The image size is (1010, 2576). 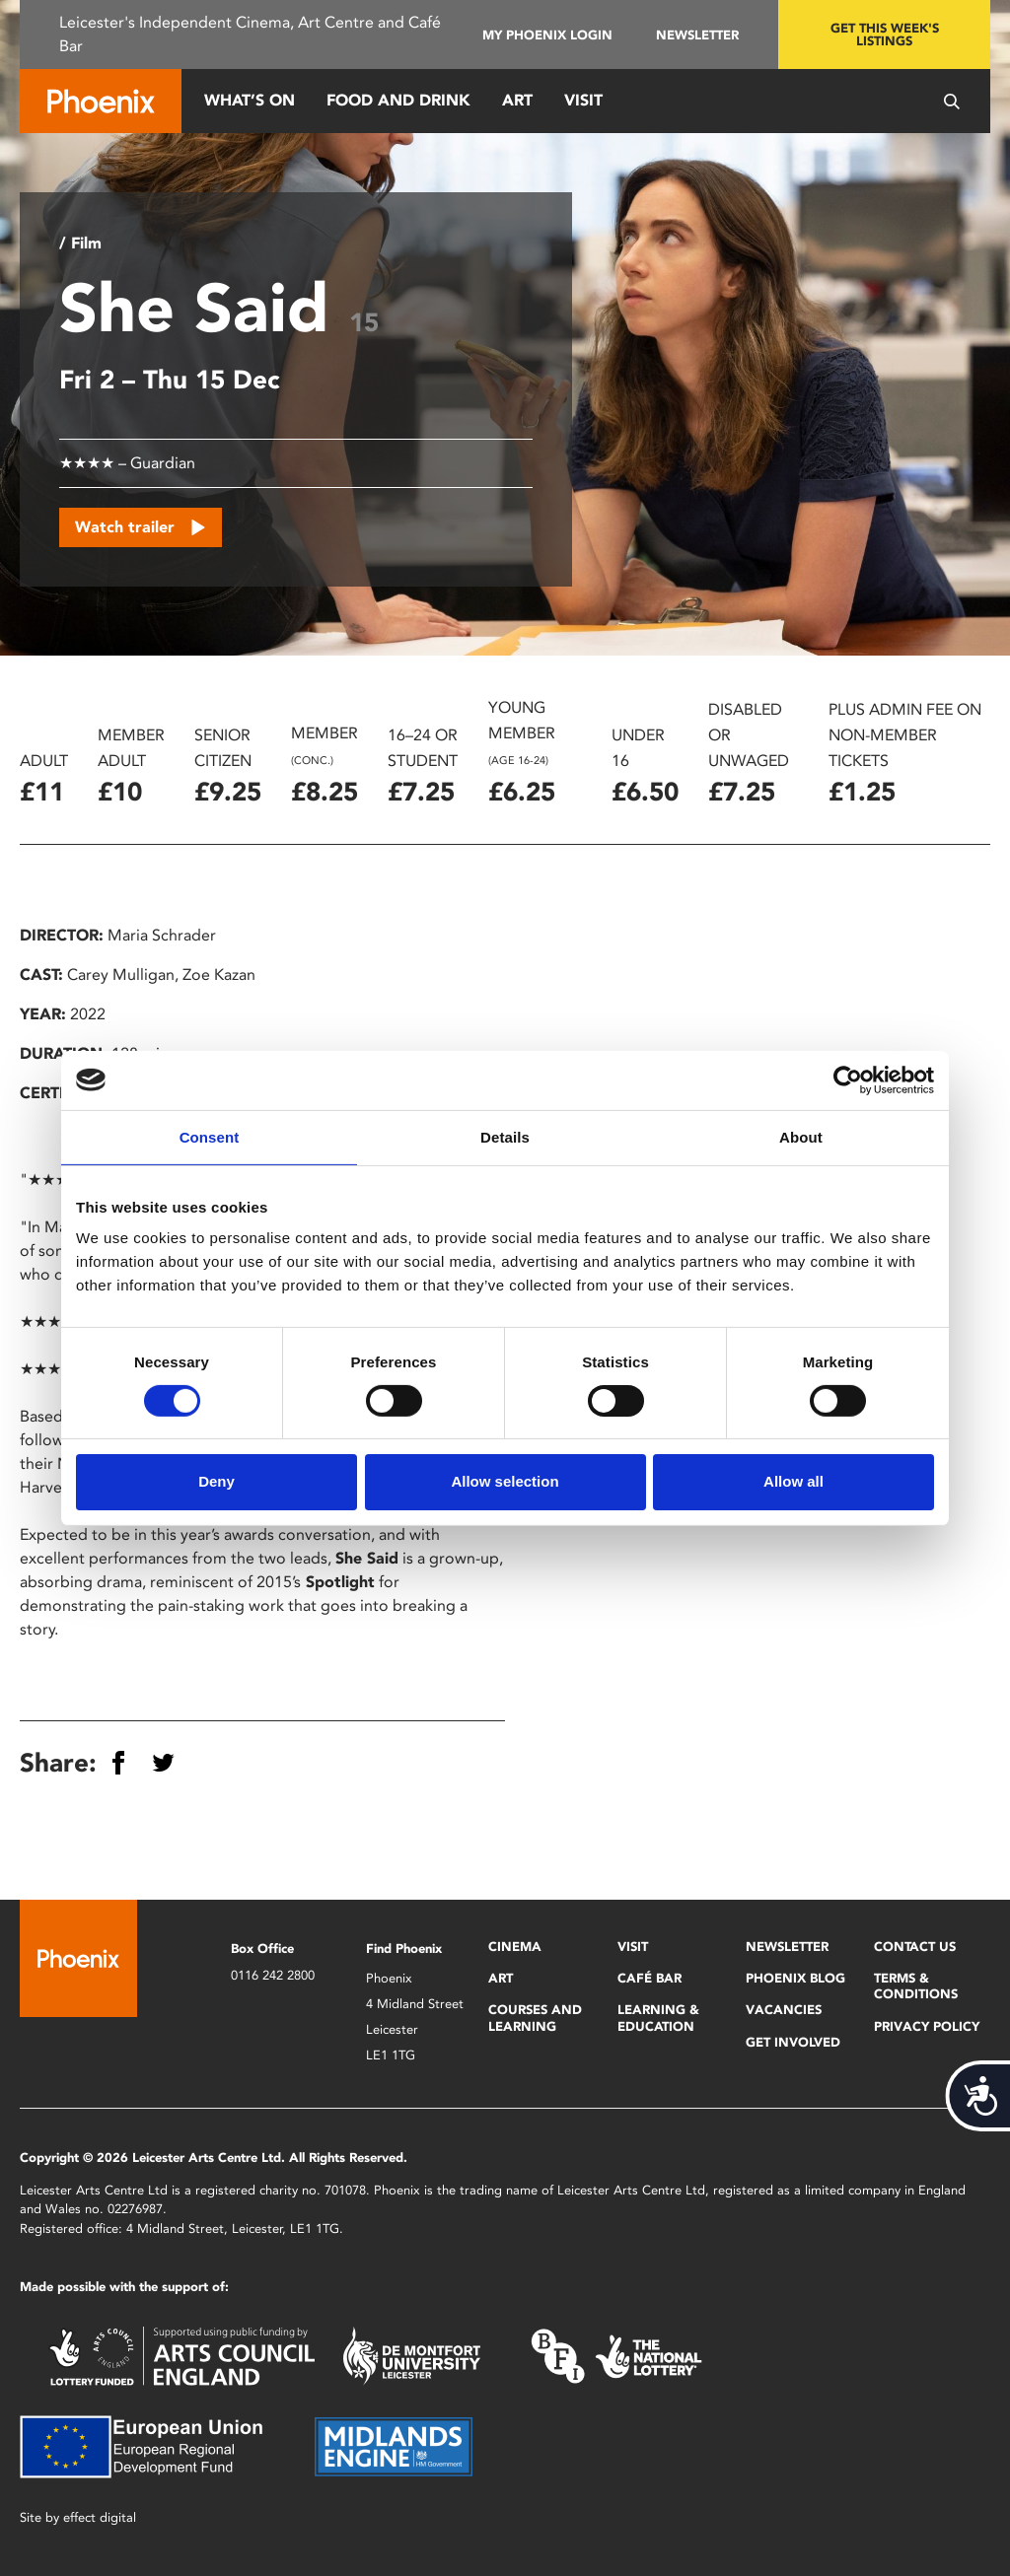 What do you see at coordinates (249, 100) in the screenshot?
I see `What’s On` at bounding box center [249, 100].